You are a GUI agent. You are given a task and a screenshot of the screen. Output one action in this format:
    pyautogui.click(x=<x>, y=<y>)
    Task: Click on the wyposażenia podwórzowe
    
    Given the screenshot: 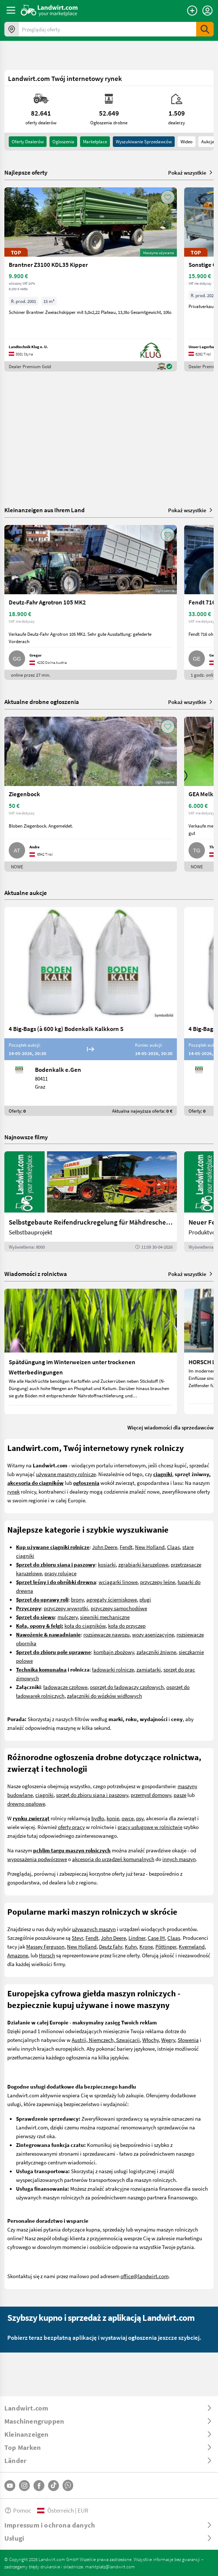 What is the action you would take?
    pyautogui.click(x=37, y=1859)
    